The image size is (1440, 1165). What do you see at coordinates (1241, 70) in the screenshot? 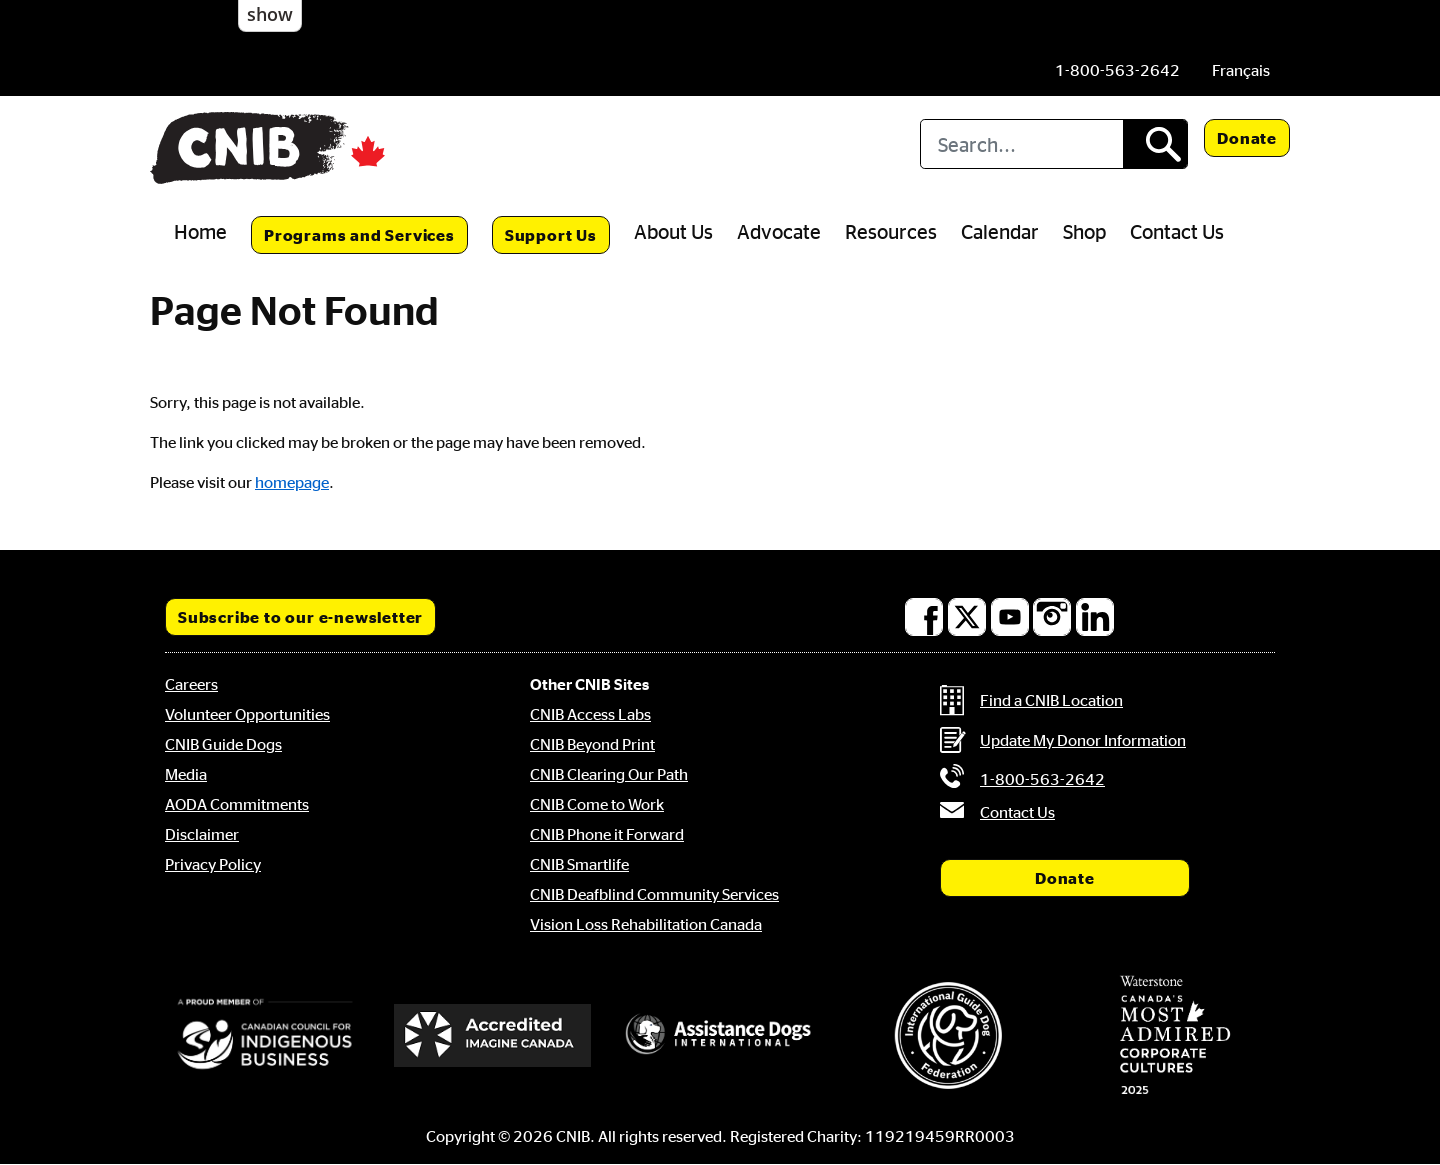
I see `[menuitem]` at bounding box center [1241, 70].